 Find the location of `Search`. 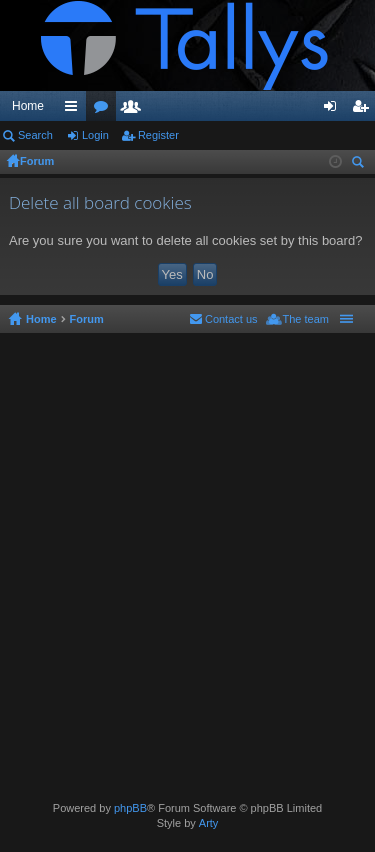

Search is located at coordinates (35, 135).